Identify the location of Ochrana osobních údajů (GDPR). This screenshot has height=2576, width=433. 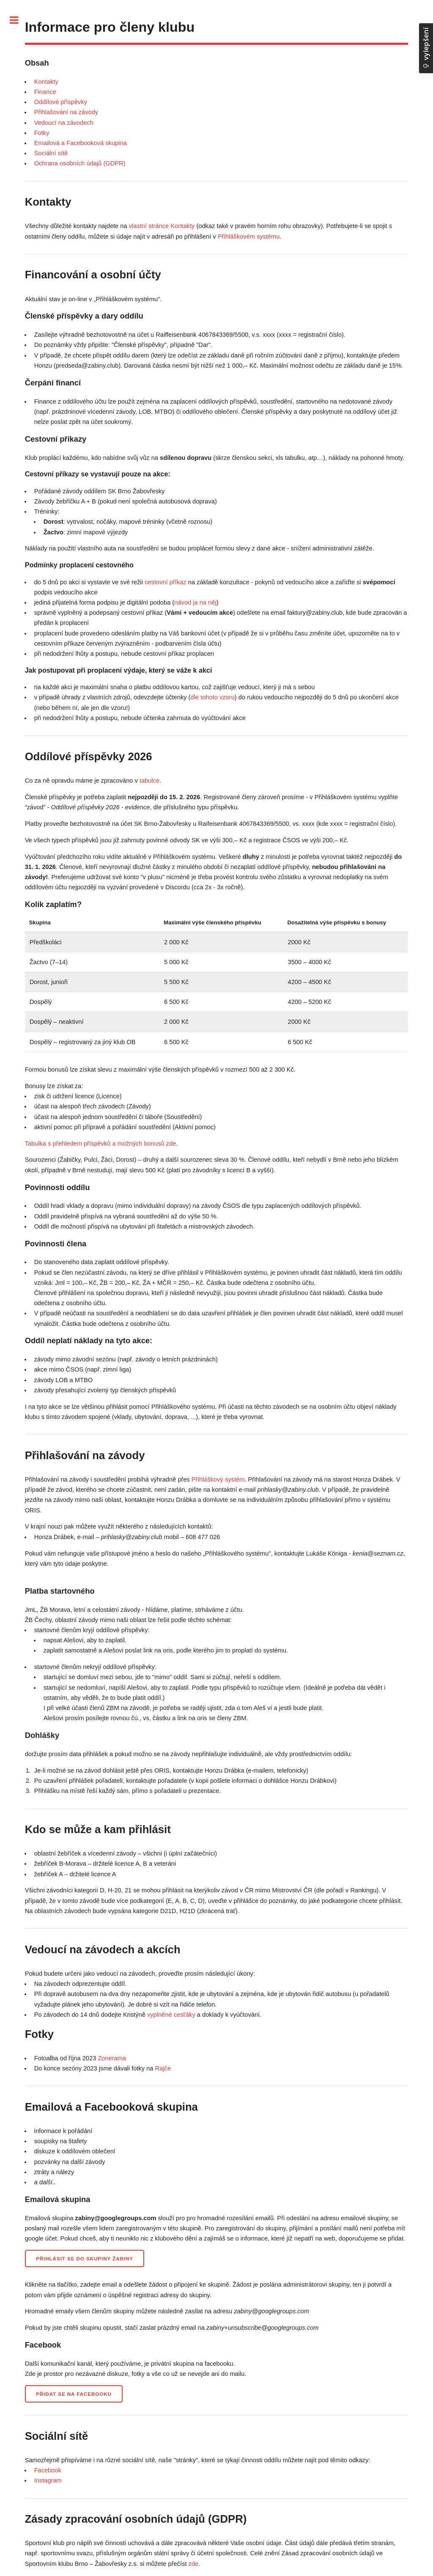
(80, 163).